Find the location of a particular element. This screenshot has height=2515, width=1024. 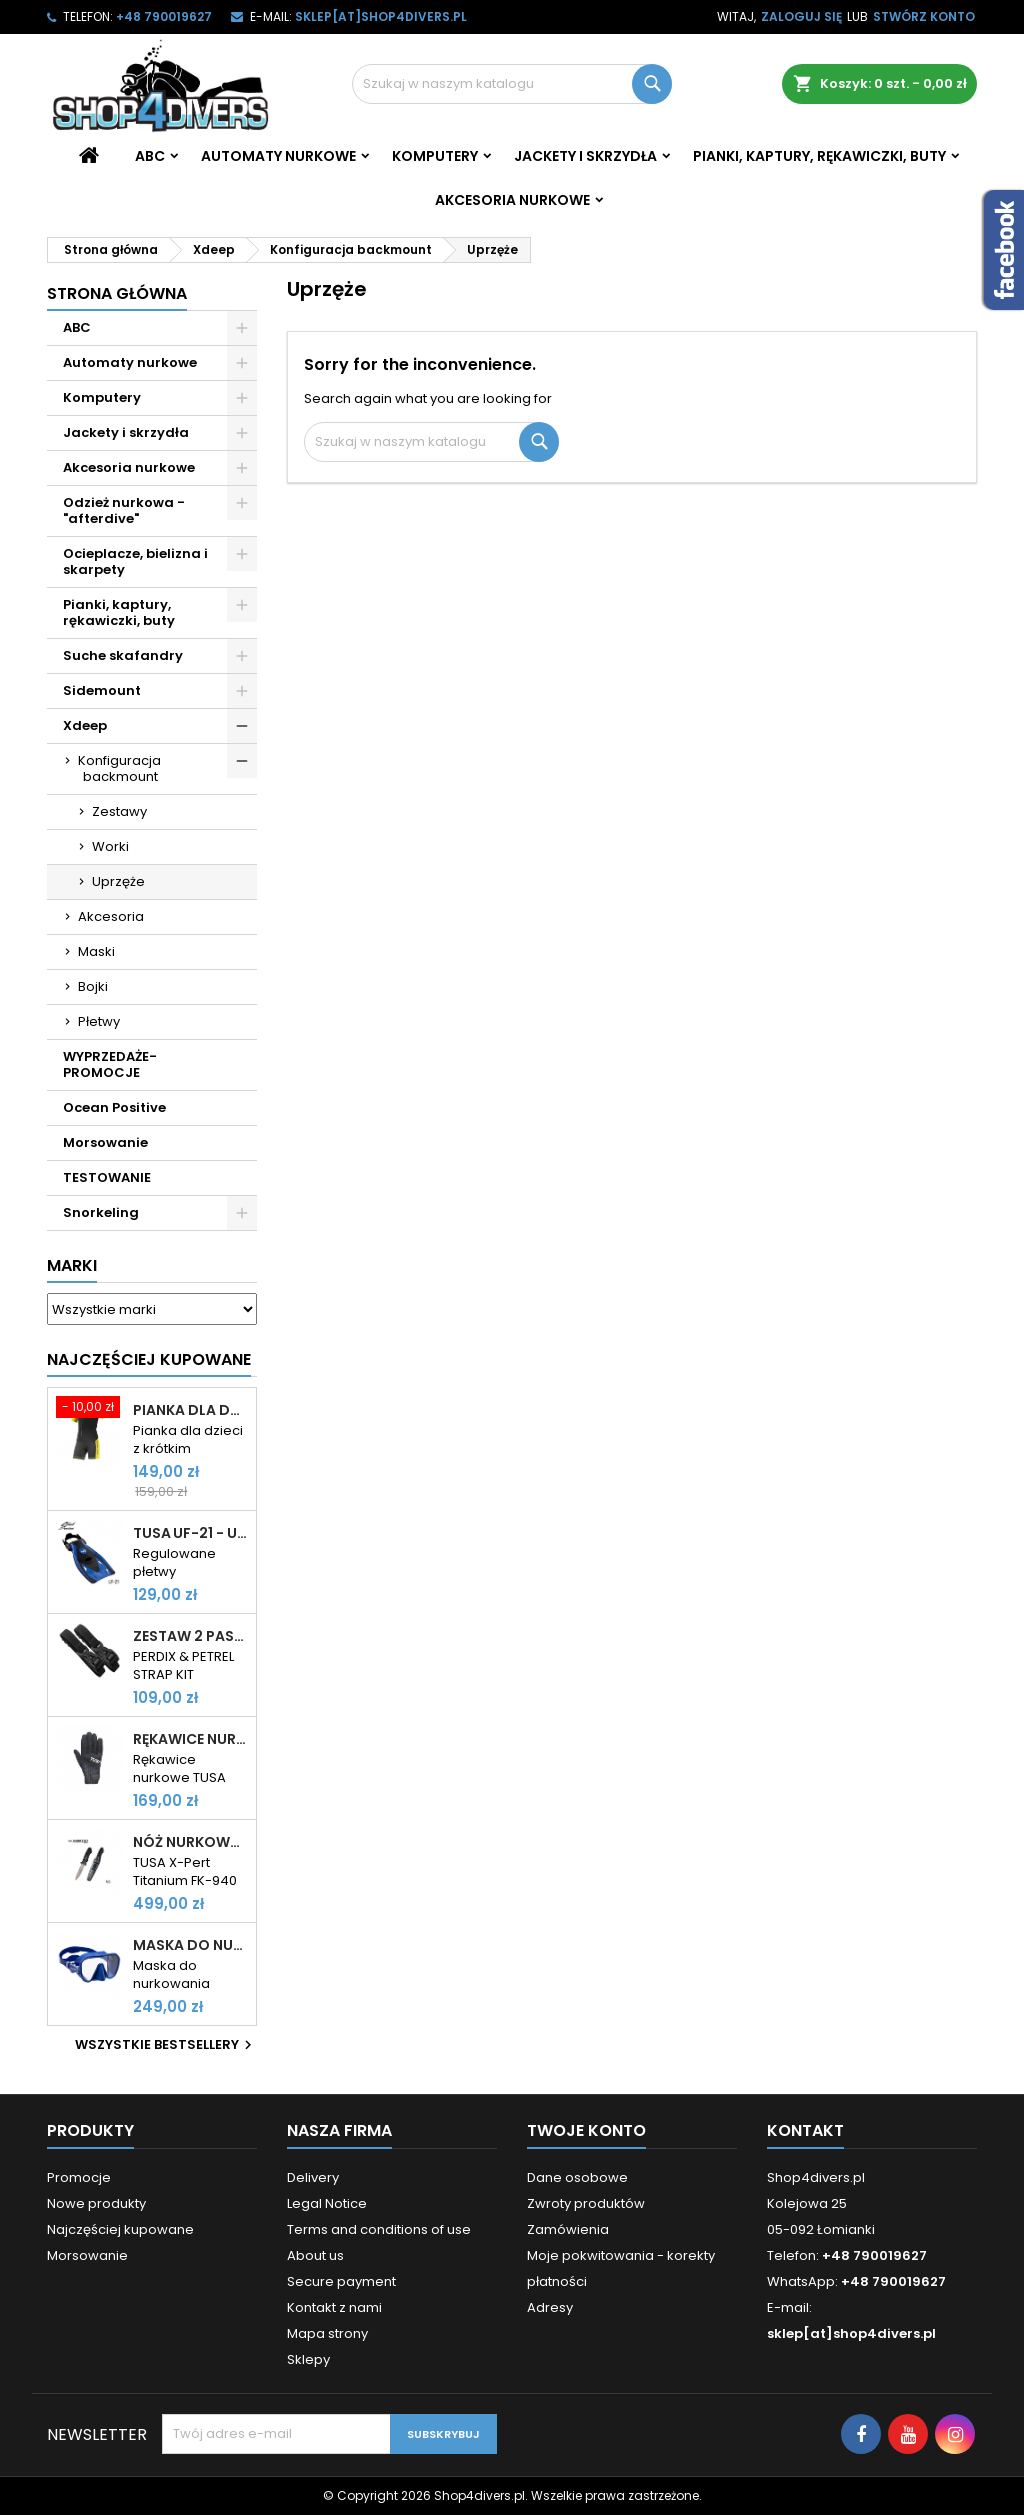

Bojki is located at coordinates (93, 986).